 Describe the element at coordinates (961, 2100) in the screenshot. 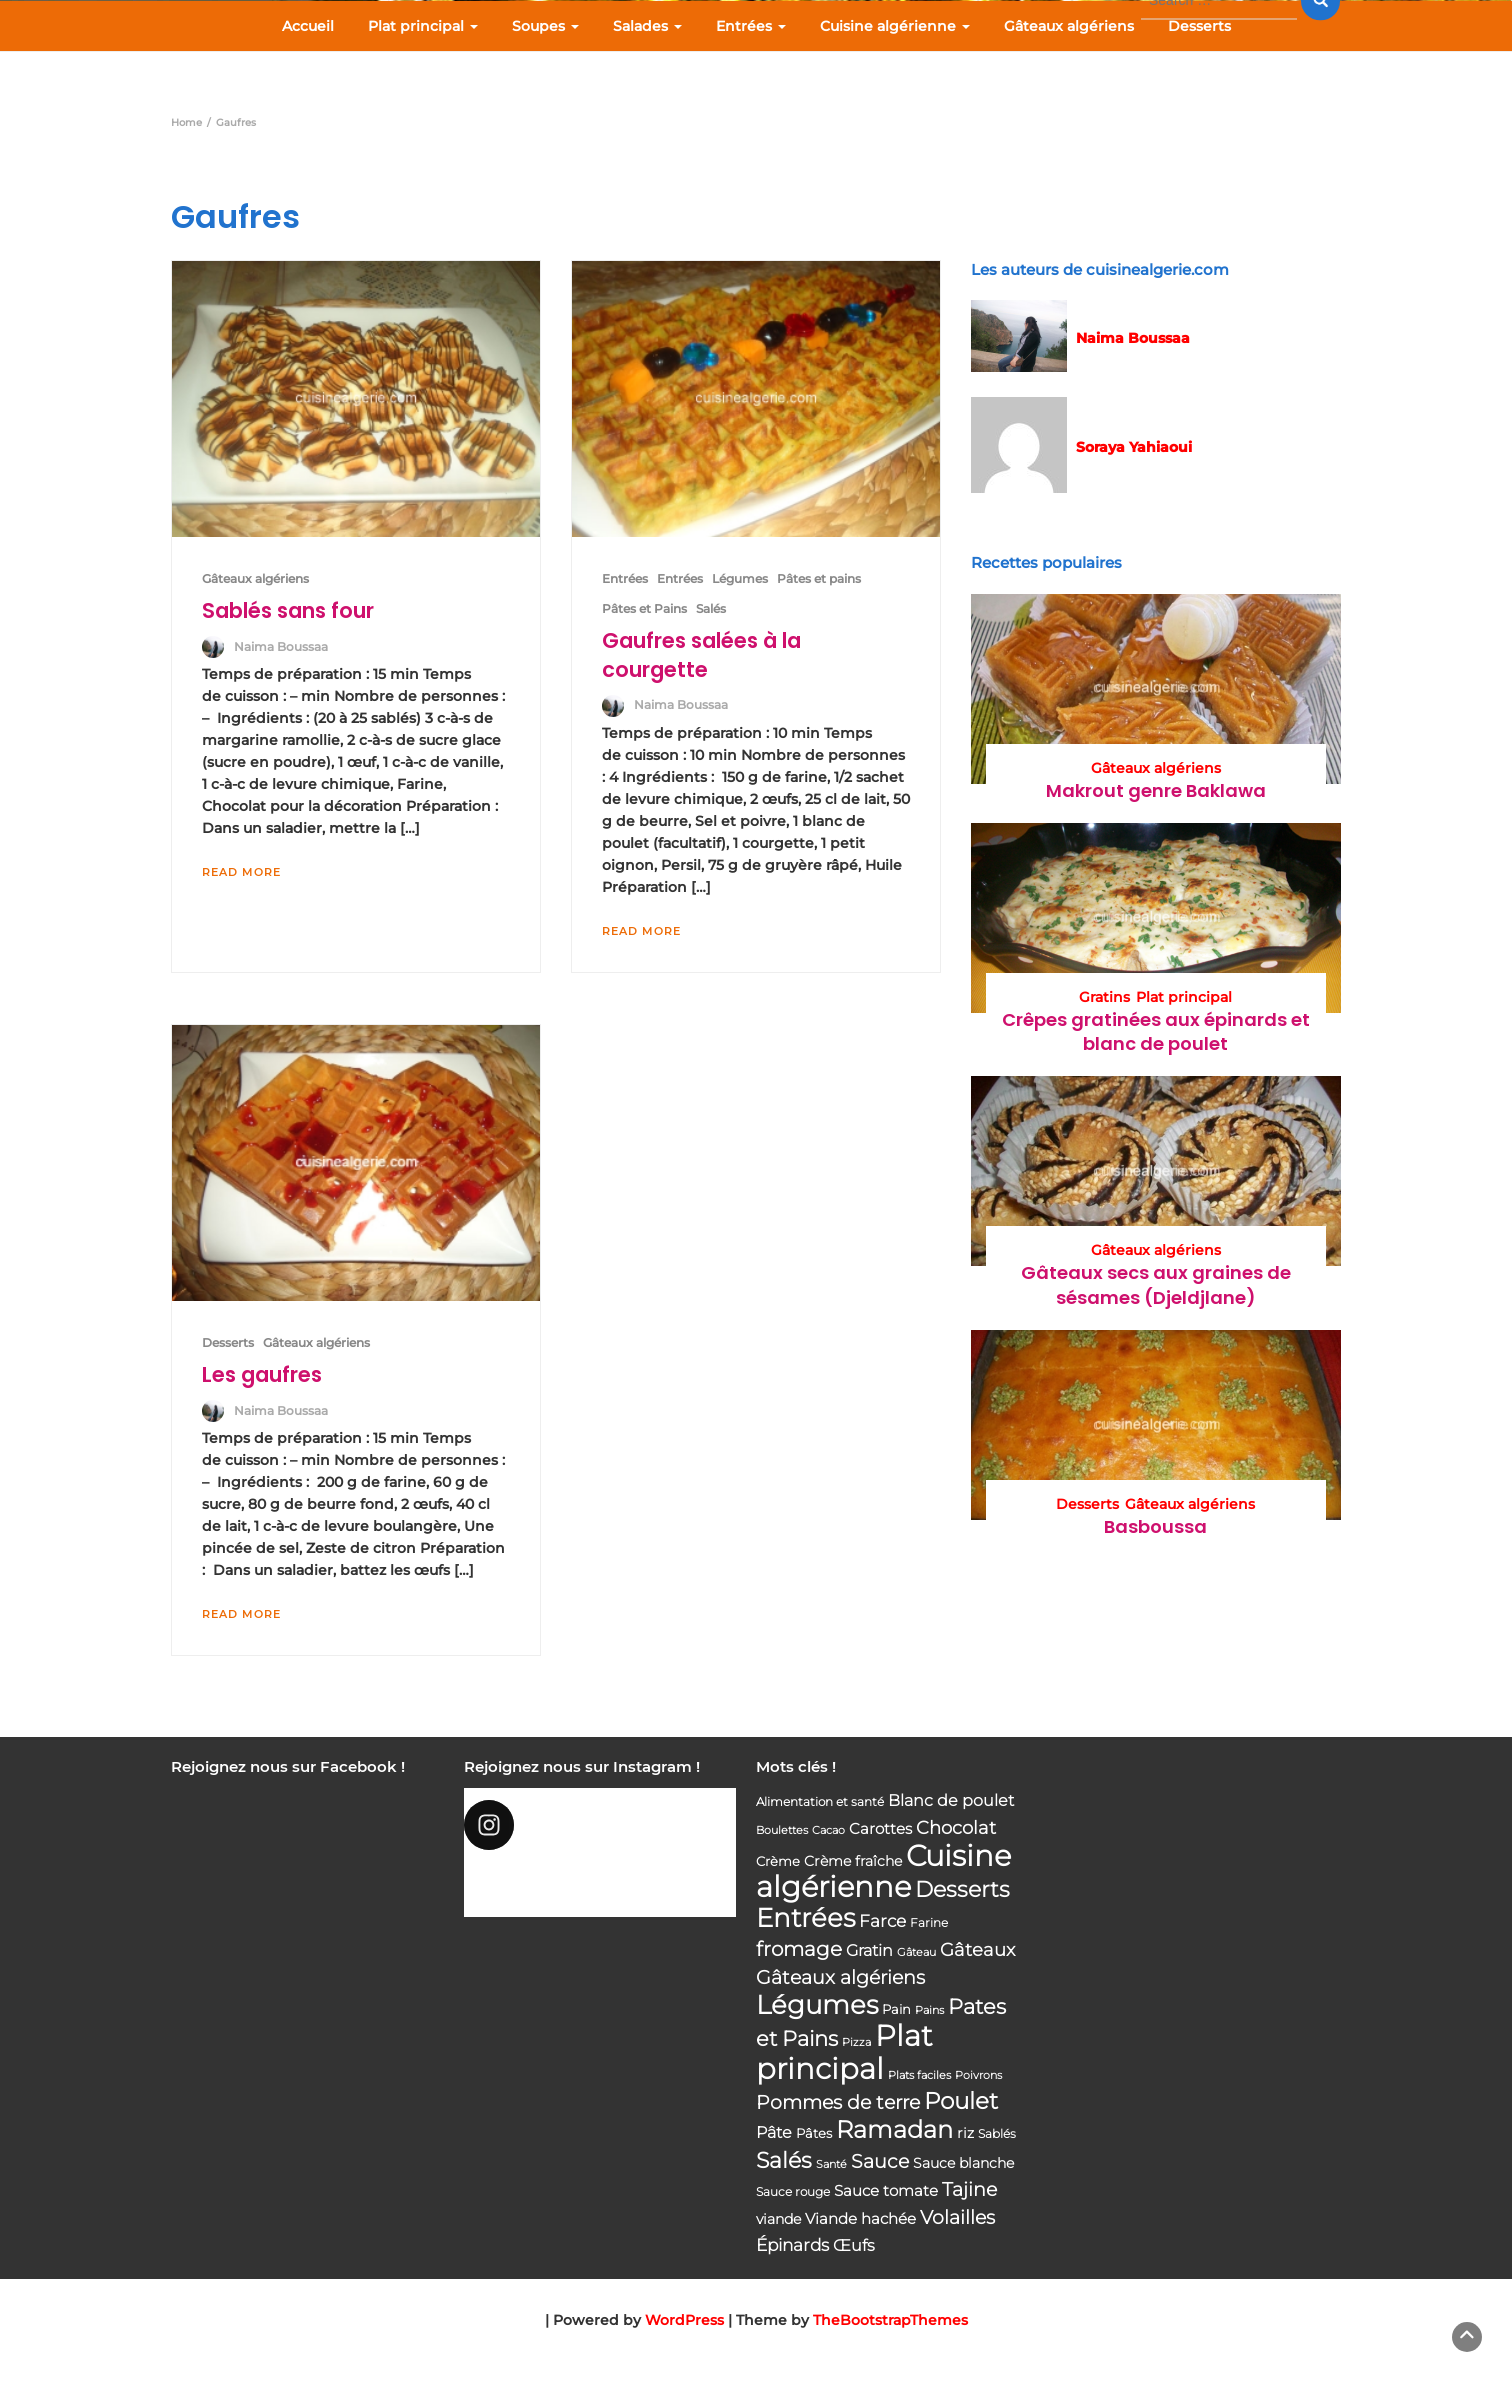

I see `Poulet [Poulet (145 éléments)]` at that location.